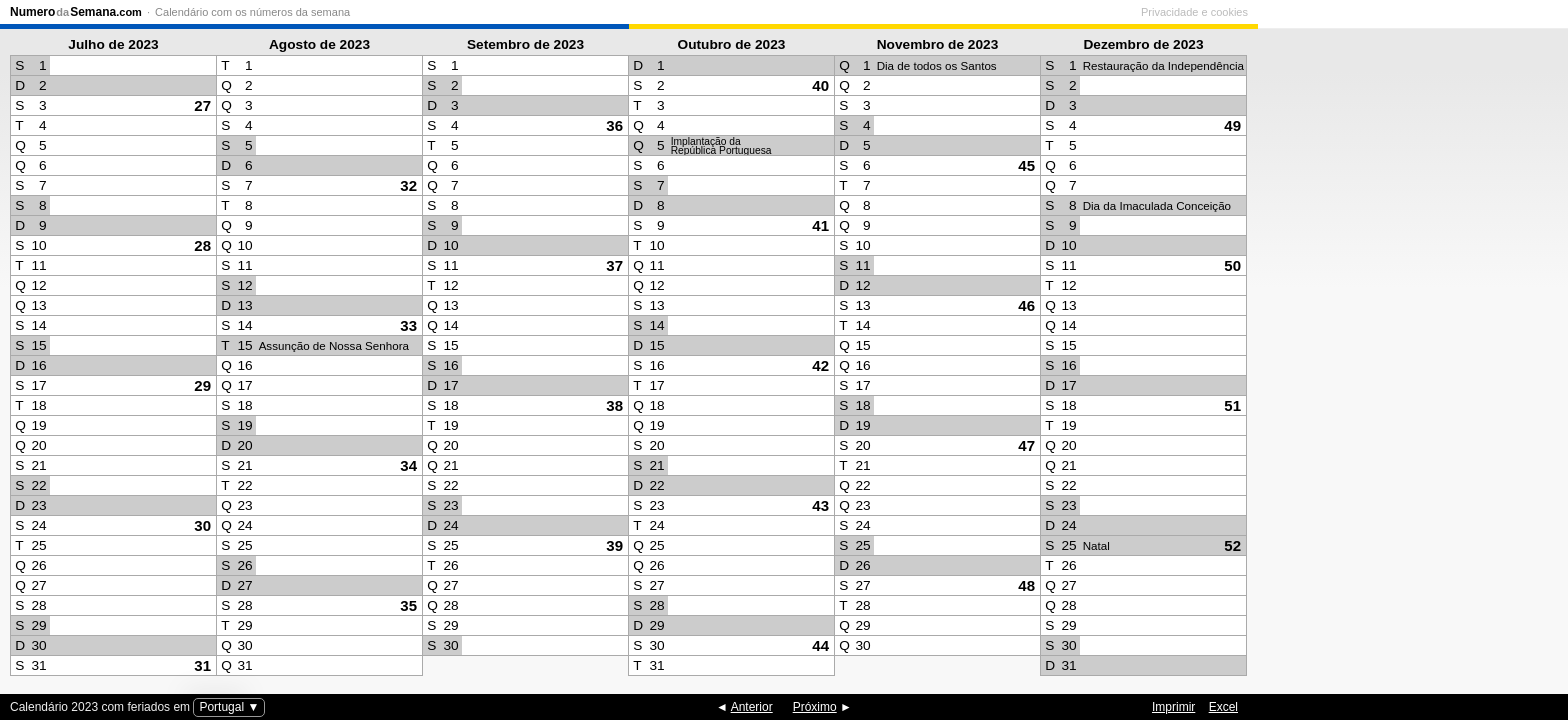 The image size is (1568, 720). Describe the element at coordinates (1232, 405) in the screenshot. I see `51` at that location.